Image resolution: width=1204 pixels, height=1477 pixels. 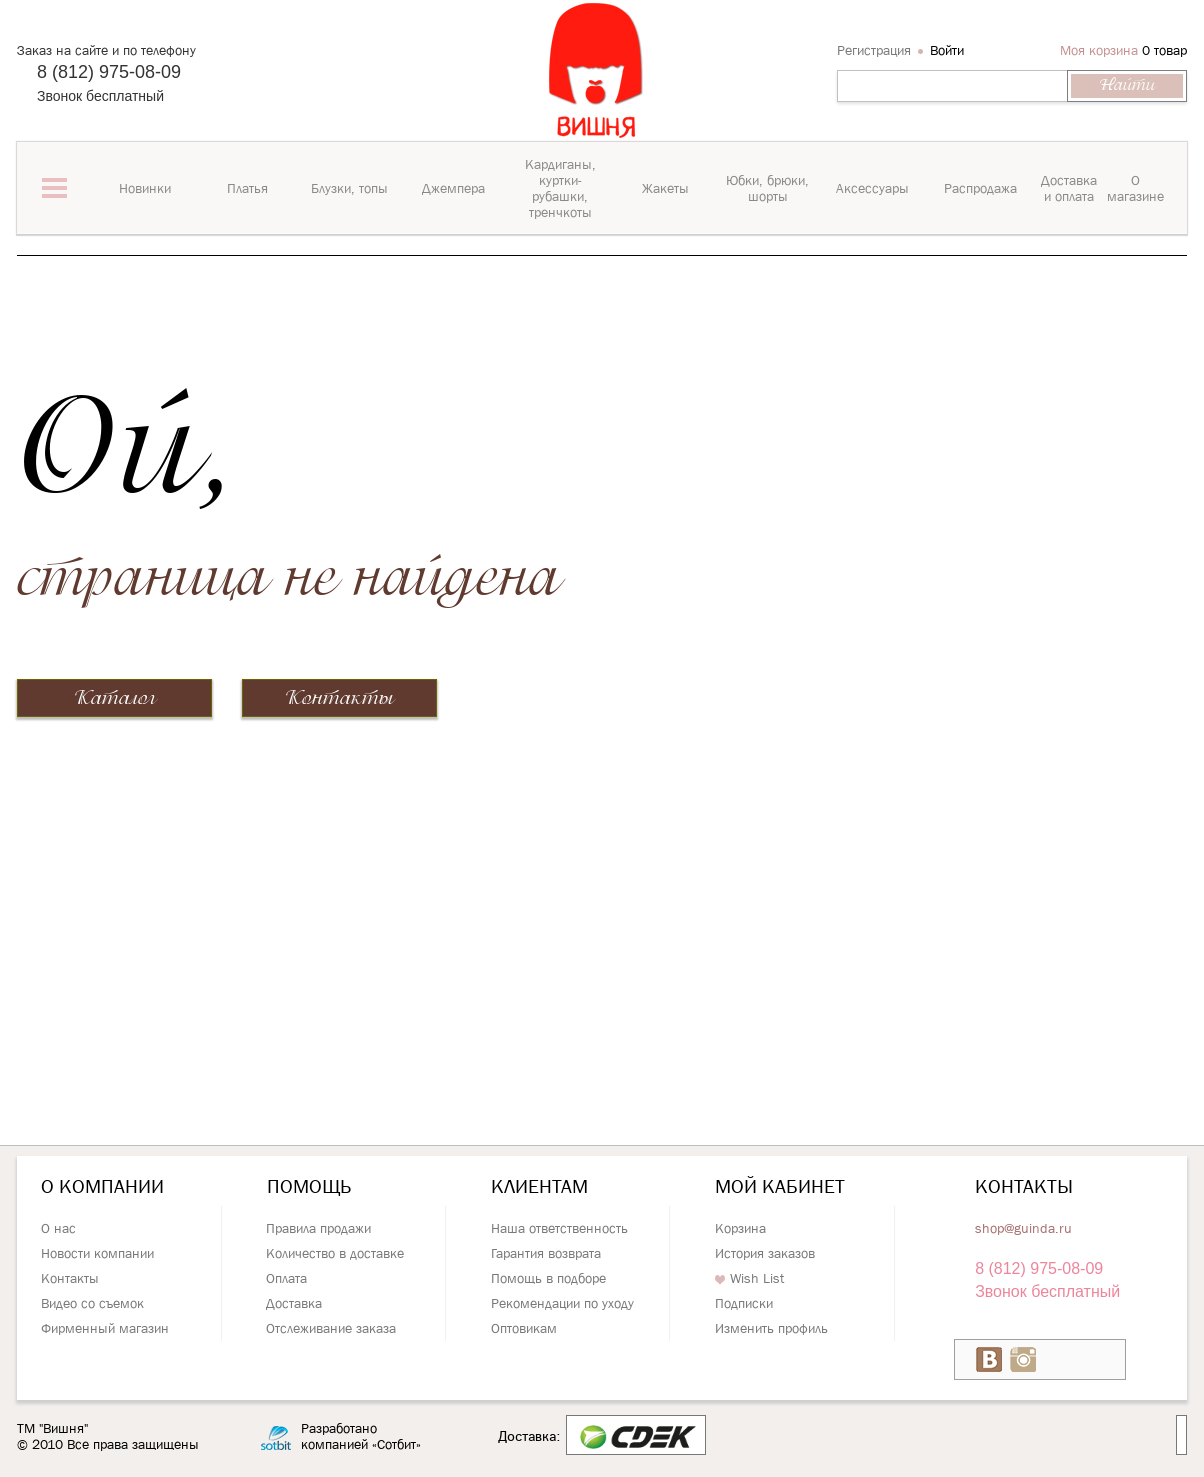 I want to click on Корзина, so click(x=740, y=1228).